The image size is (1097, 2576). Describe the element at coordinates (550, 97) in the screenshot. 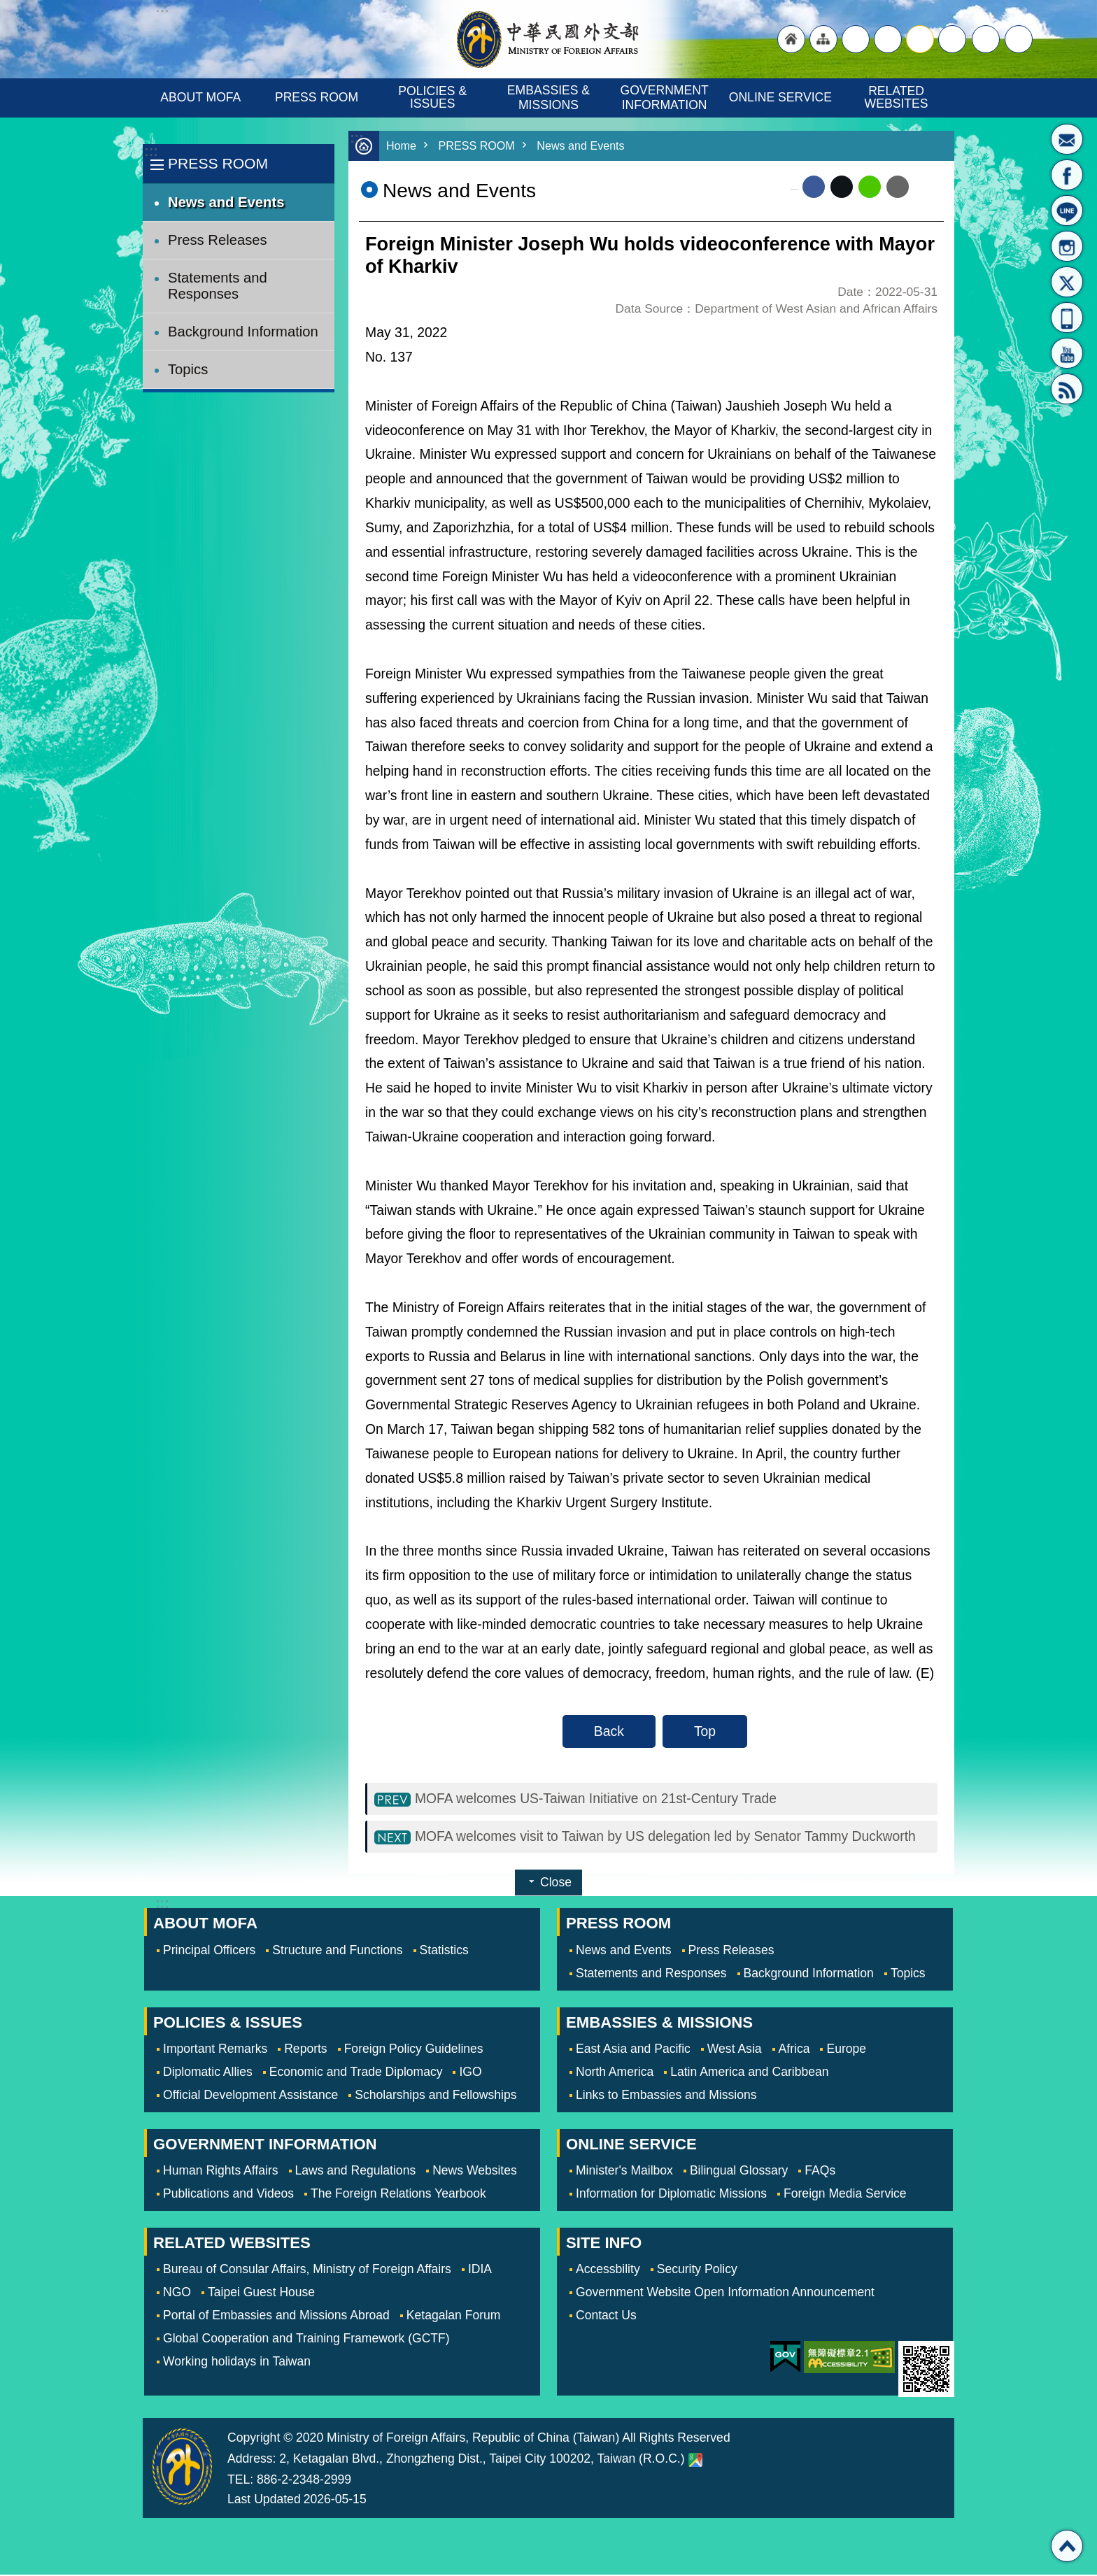

I see `EMBASSIES & MISSIONS` at that location.